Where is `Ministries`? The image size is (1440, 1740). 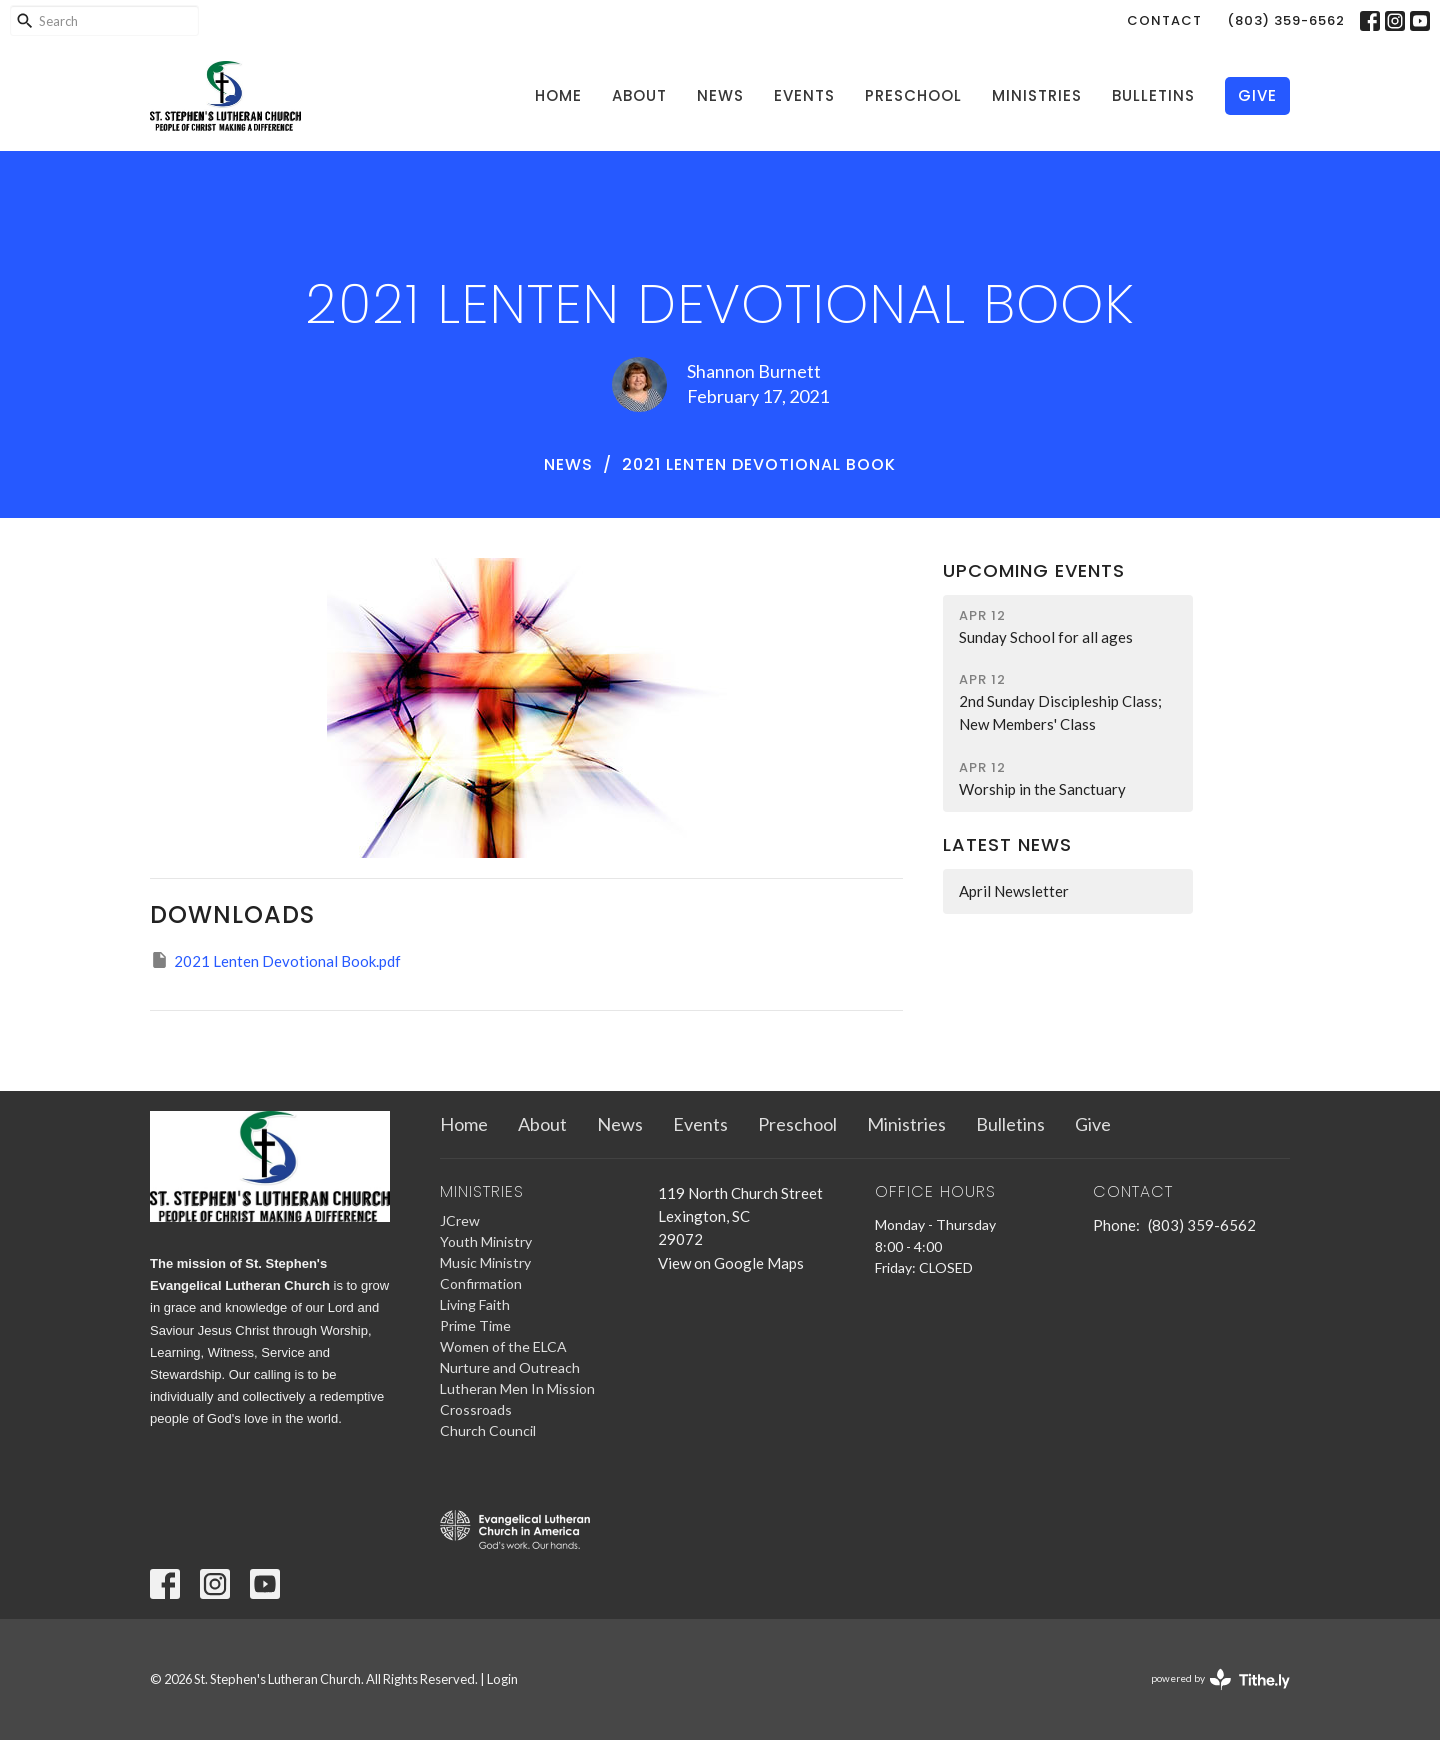 Ministries is located at coordinates (1037, 95).